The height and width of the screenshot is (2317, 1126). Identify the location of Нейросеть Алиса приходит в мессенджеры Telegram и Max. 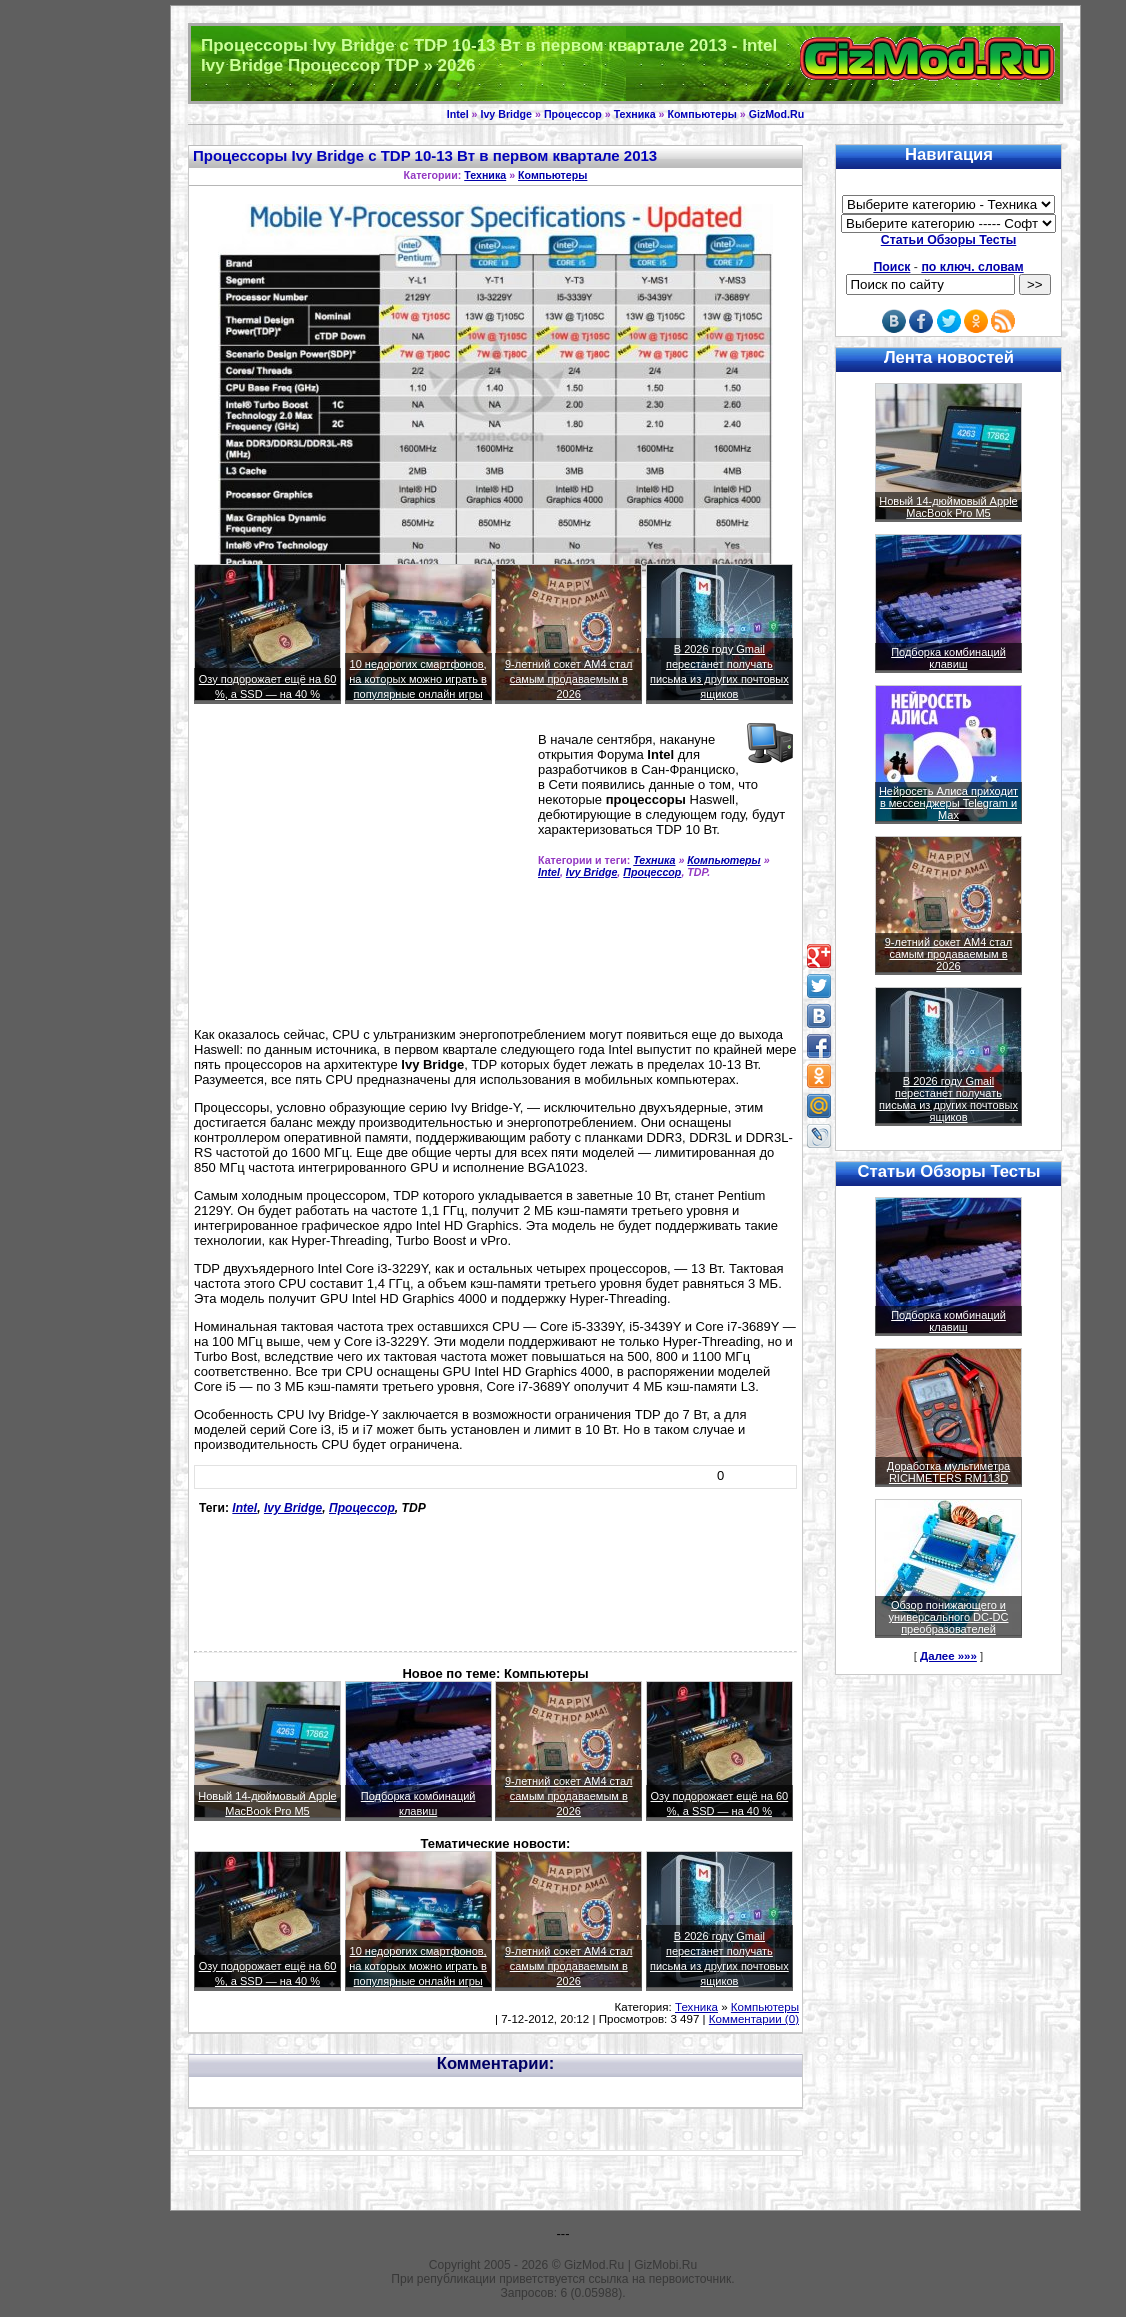
(948, 803).